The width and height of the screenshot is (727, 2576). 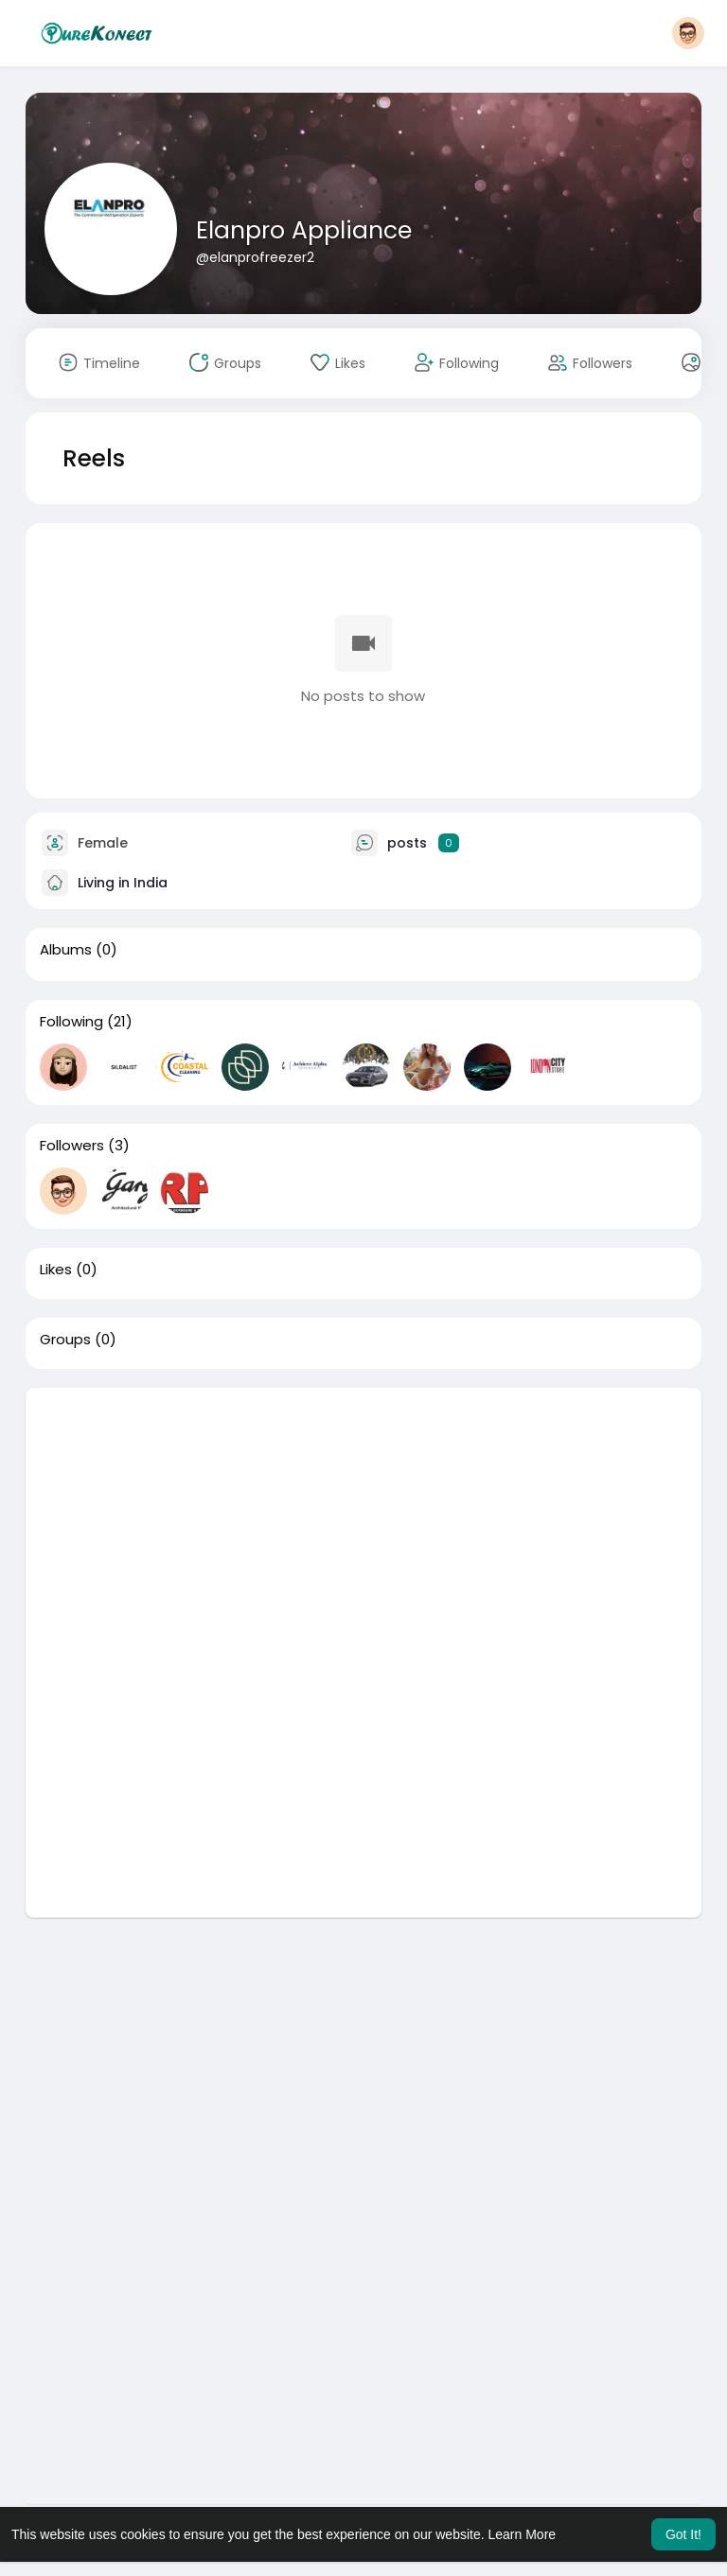 I want to click on Elanpro Appliance, so click(x=304, y=230).